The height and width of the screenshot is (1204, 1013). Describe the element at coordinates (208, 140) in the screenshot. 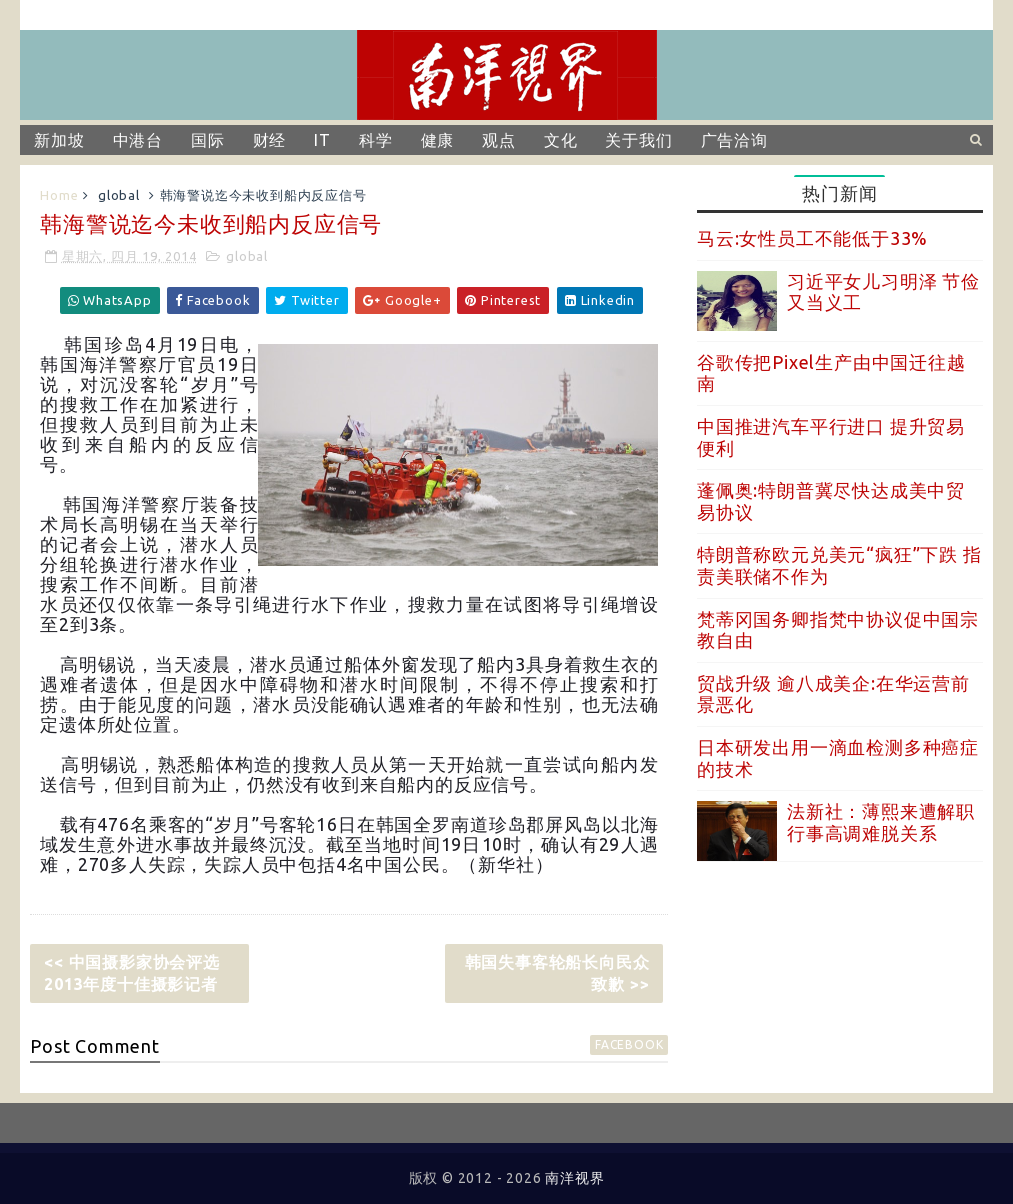

I see `国际` at that location.